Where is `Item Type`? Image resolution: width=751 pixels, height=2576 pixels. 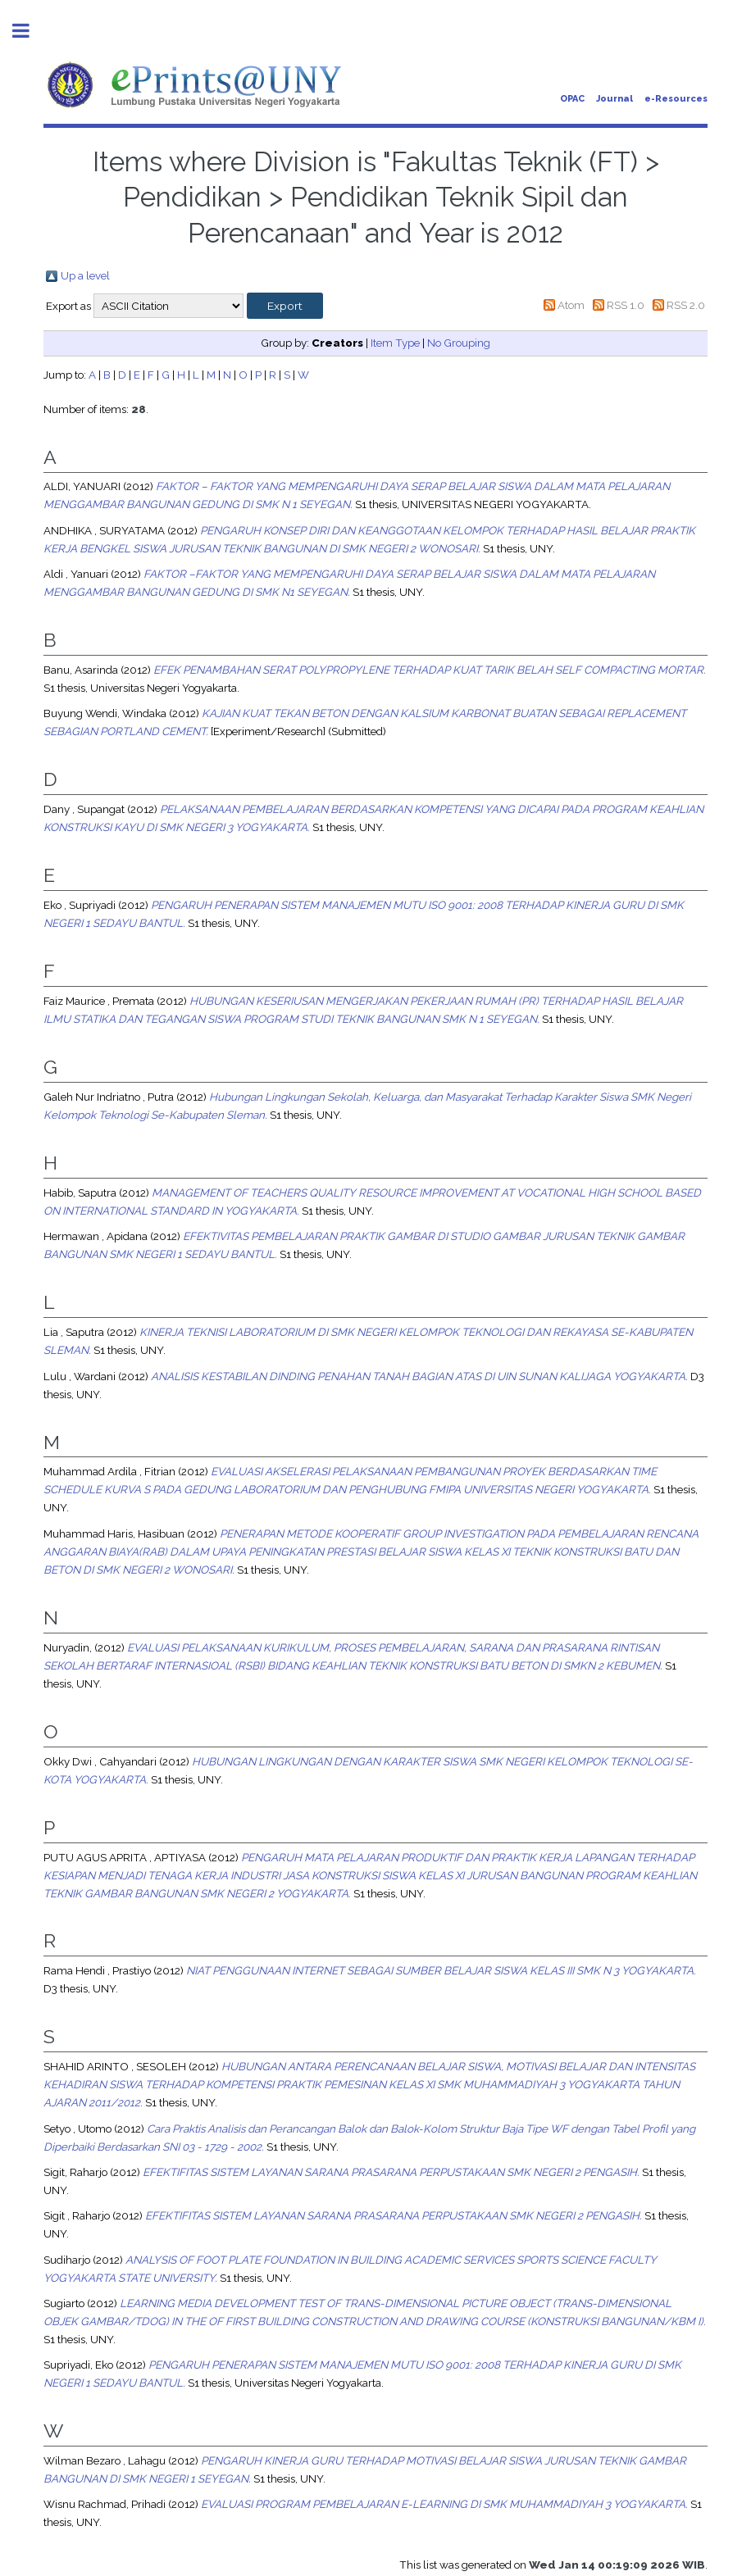
Item Type is located at coordinates (395, 342).